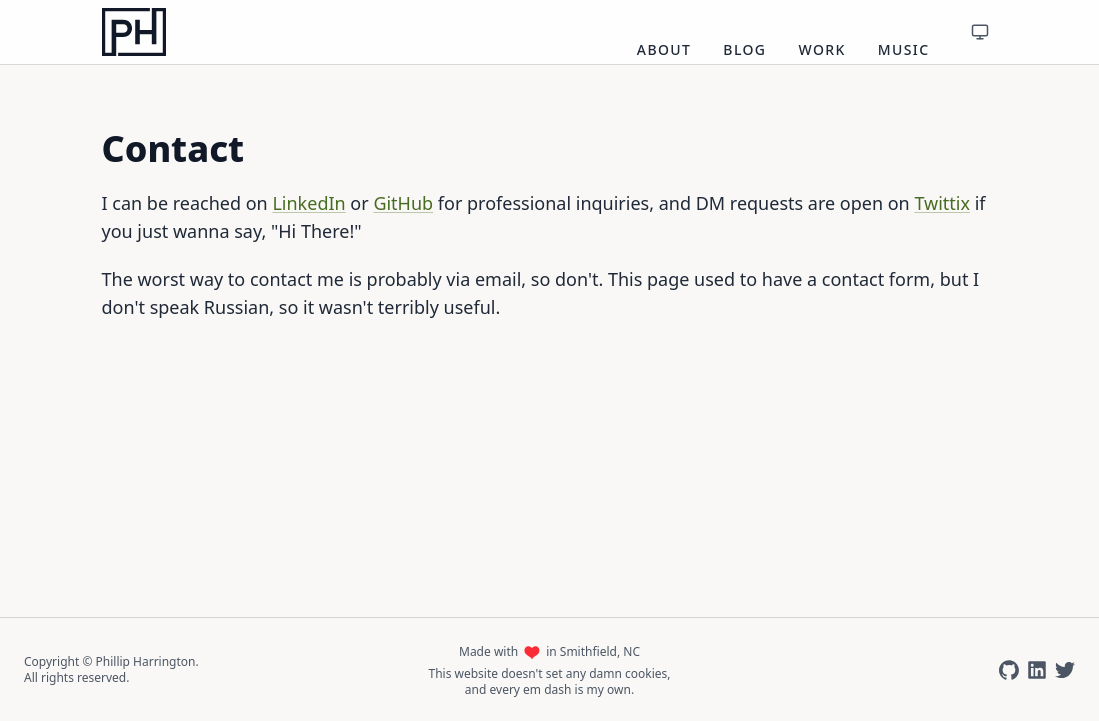 The width and height of the screenshot is (1099, 721). What do you see at coordinates (403, 203) in the screenshot?
I see `GitHub` at bounding box center [403, 203].